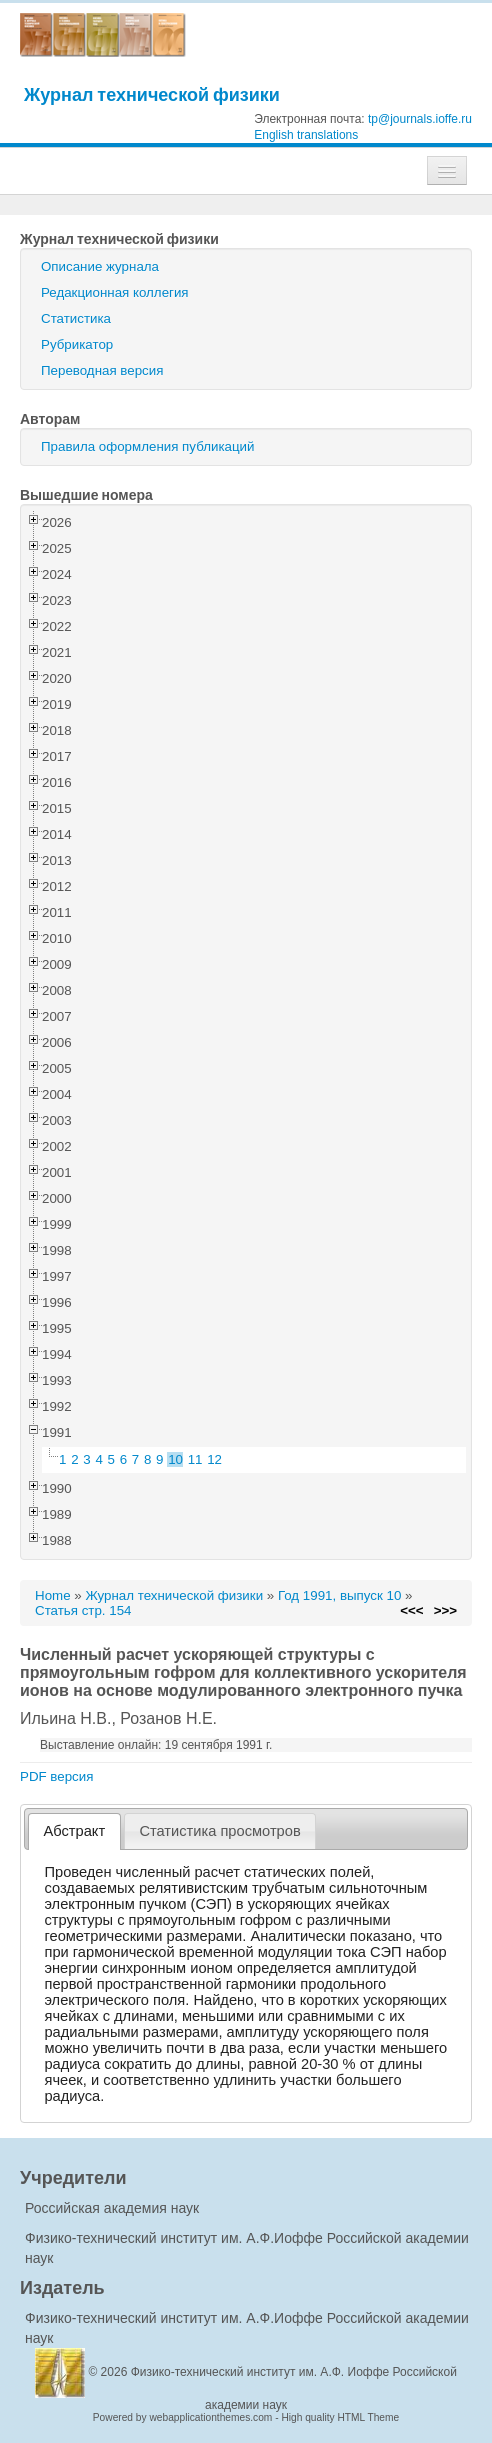  Describe the element at coordinates (445, 1610) in the screenshot. I see `>>>` at that location.